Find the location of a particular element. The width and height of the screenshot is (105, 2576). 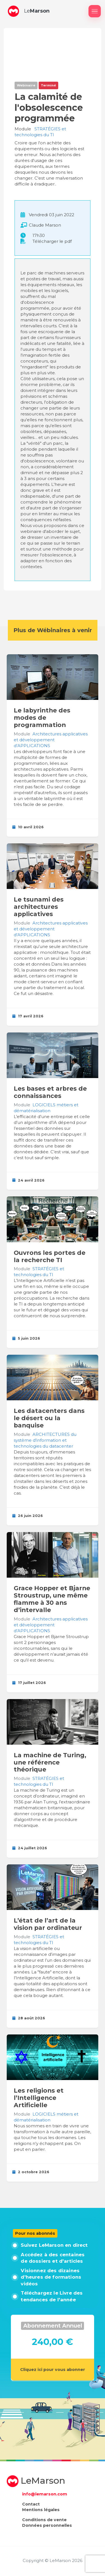

La machine de Turing, une référence théorique is located at coordinates (50, 1762).